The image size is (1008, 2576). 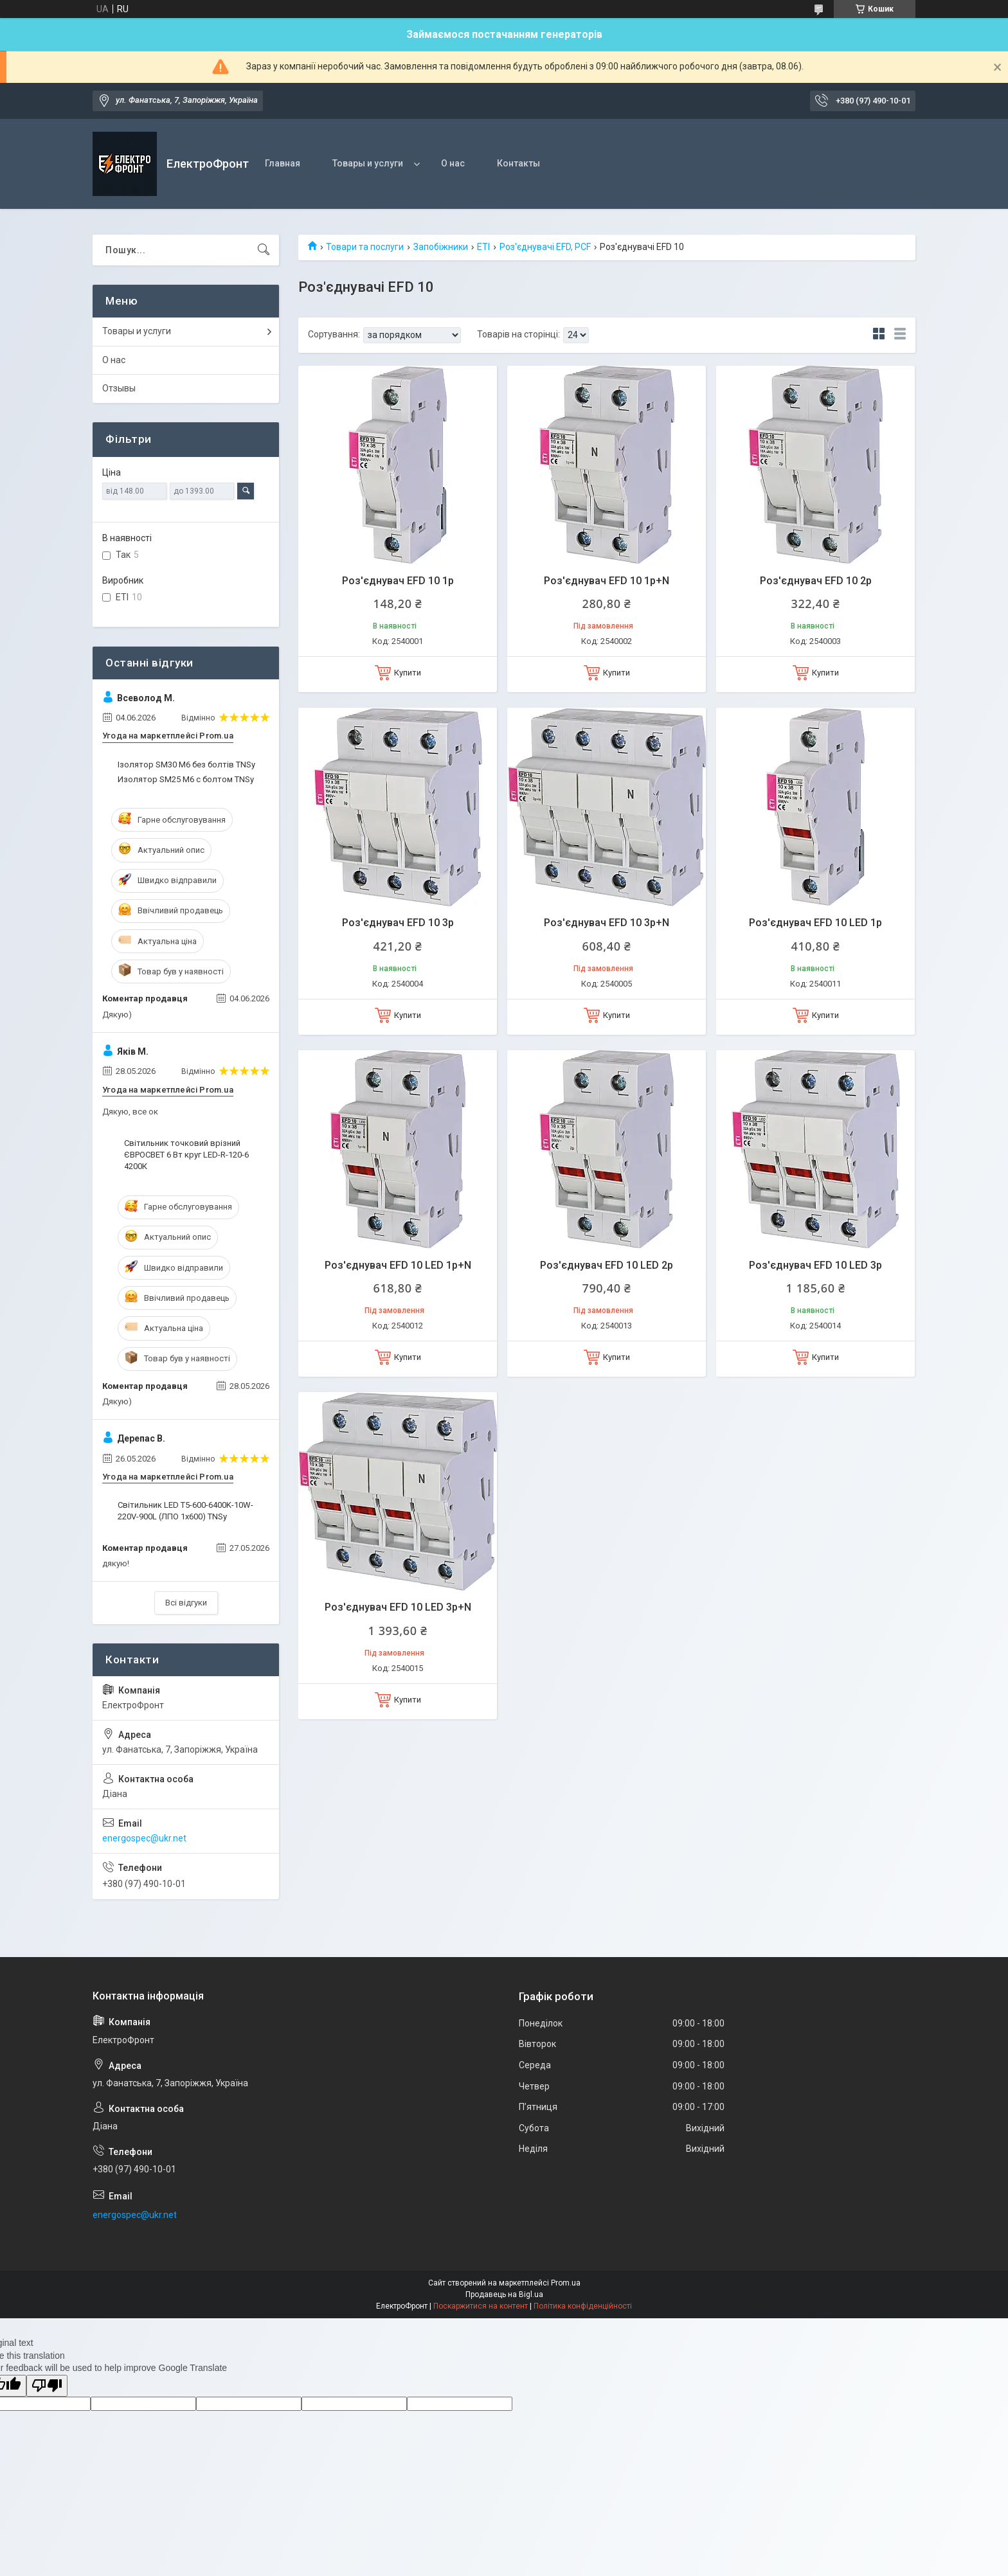 What do you see at coordinates (518, 163) in the screenshot?
I see `Контакты` at bounding box center [518, 163].